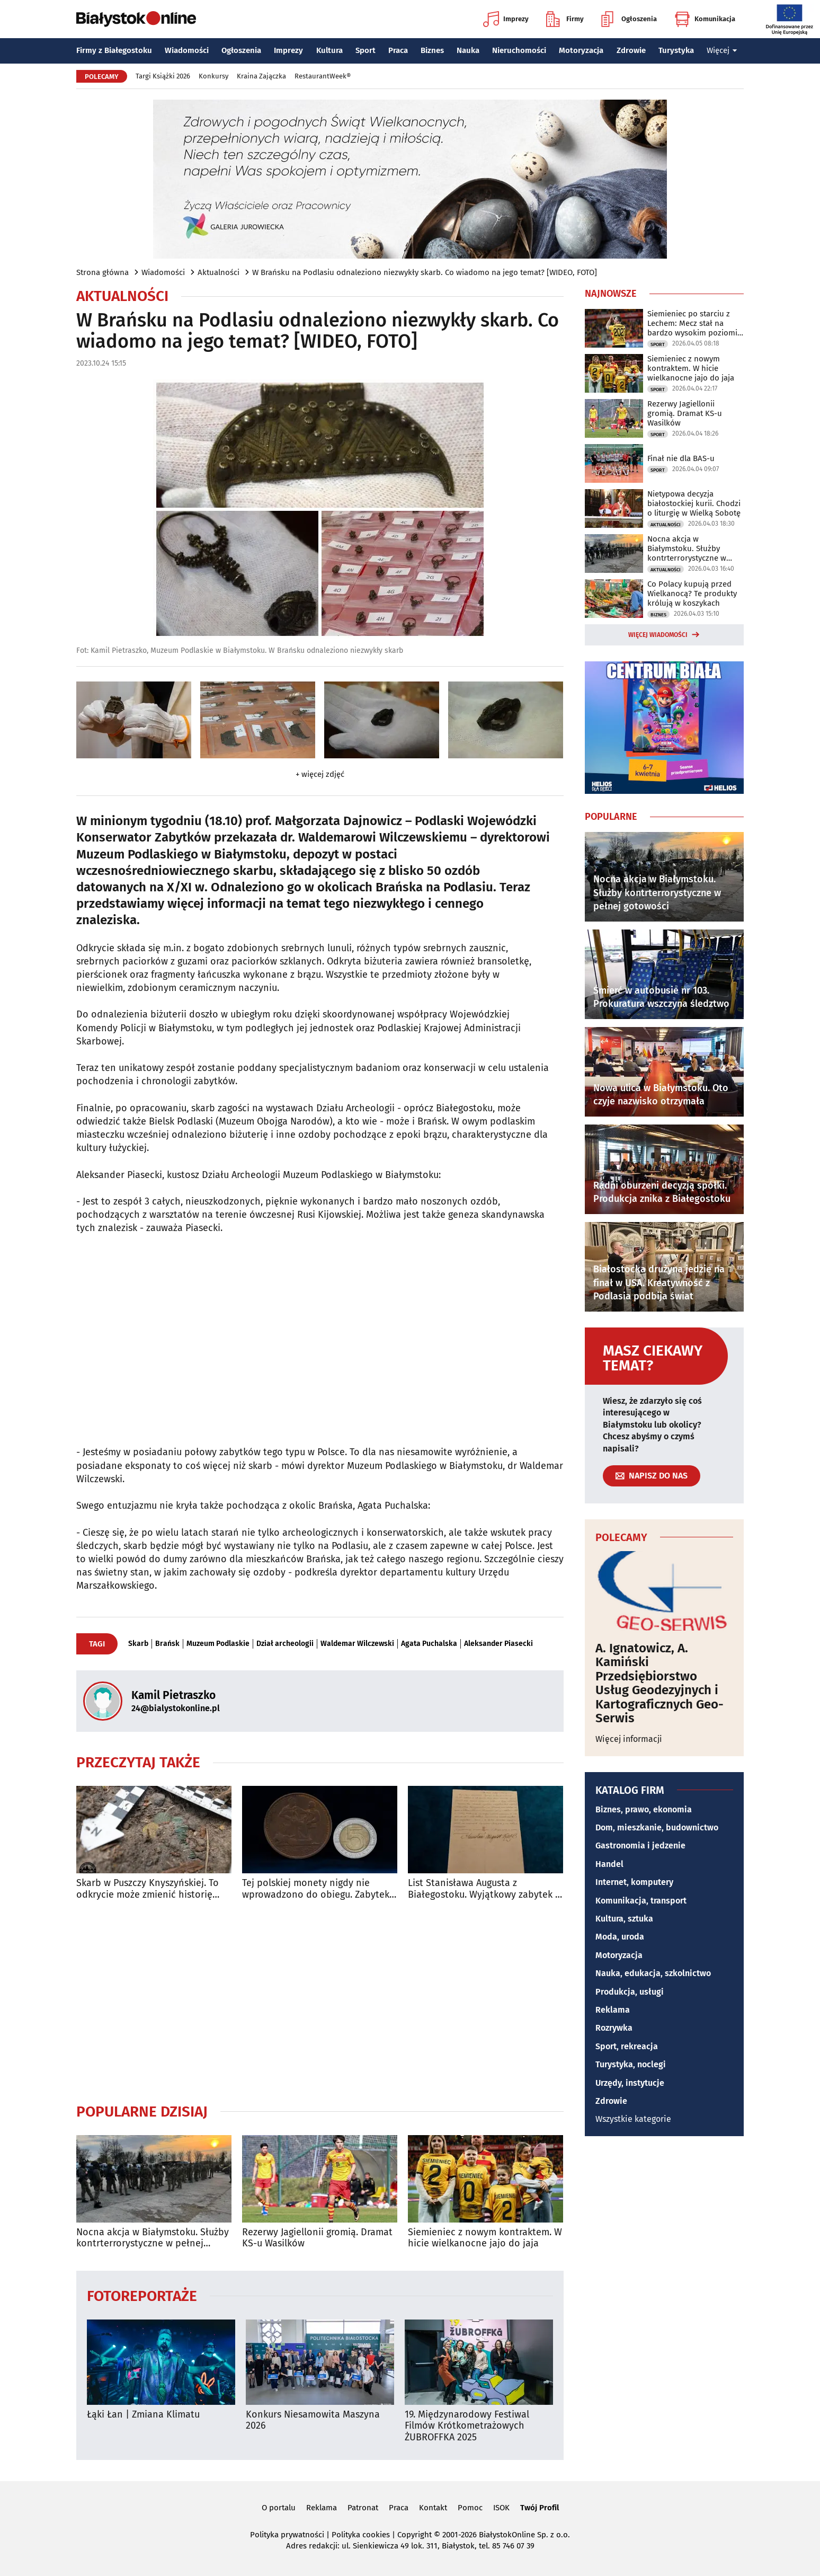  I want to click on Dom, mieszkanie, budownictwo, so click(656, 1827).